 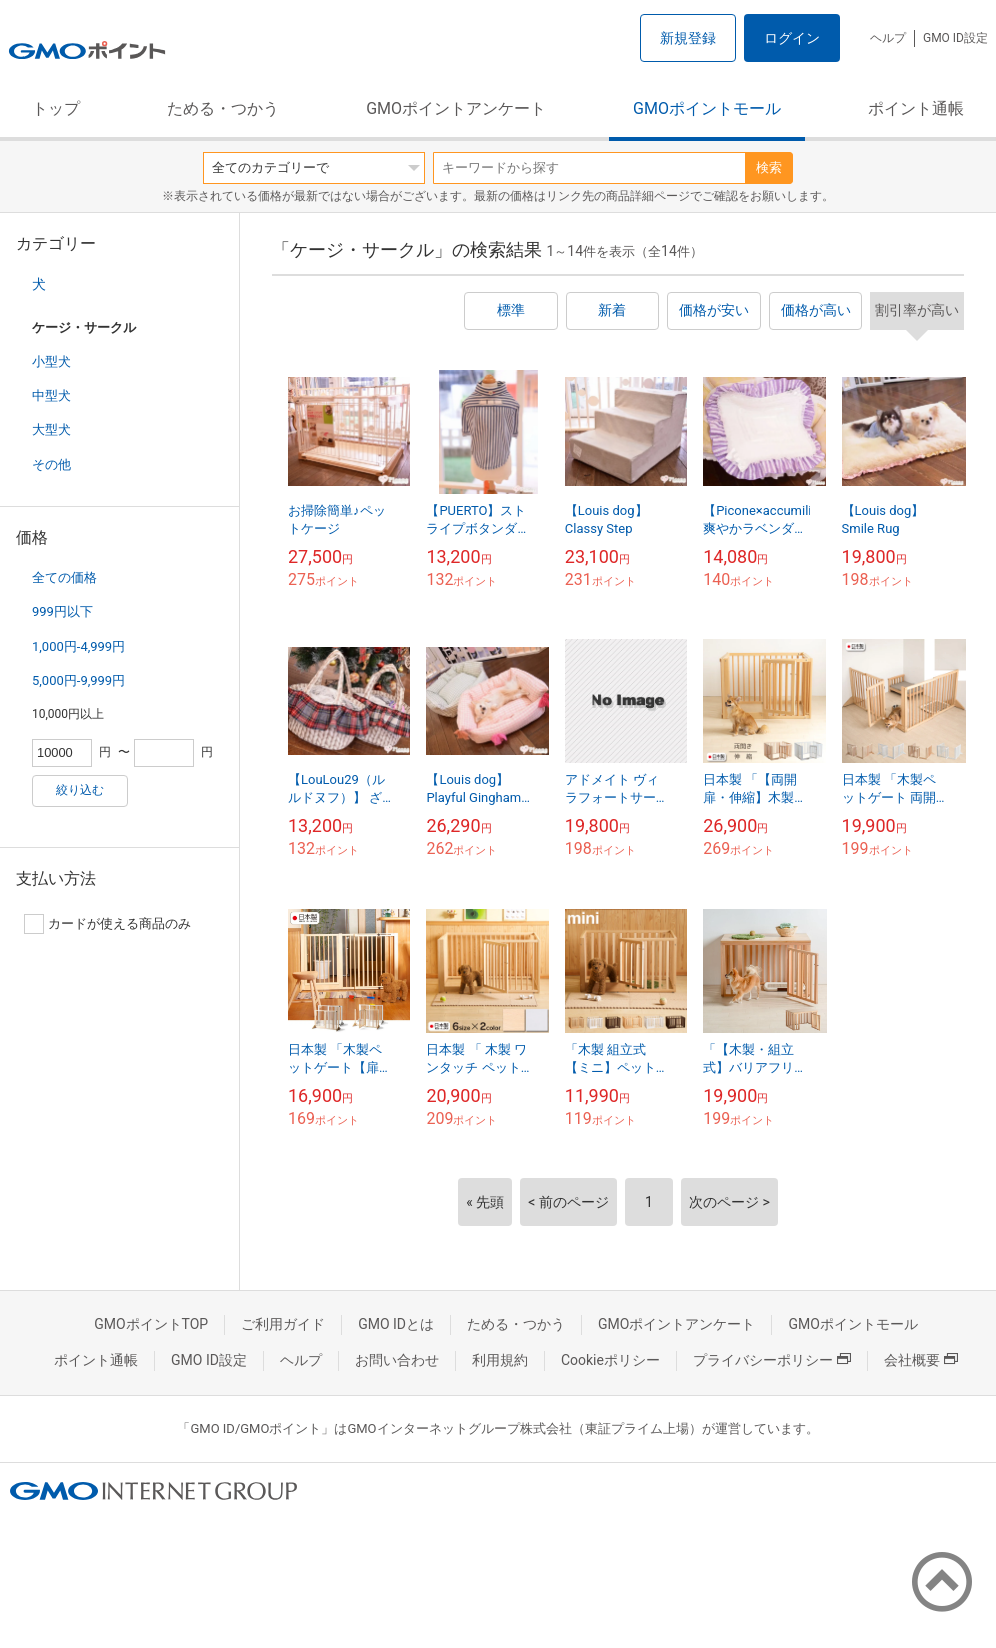 I want to click on トップ, so click(x=56, y=108).